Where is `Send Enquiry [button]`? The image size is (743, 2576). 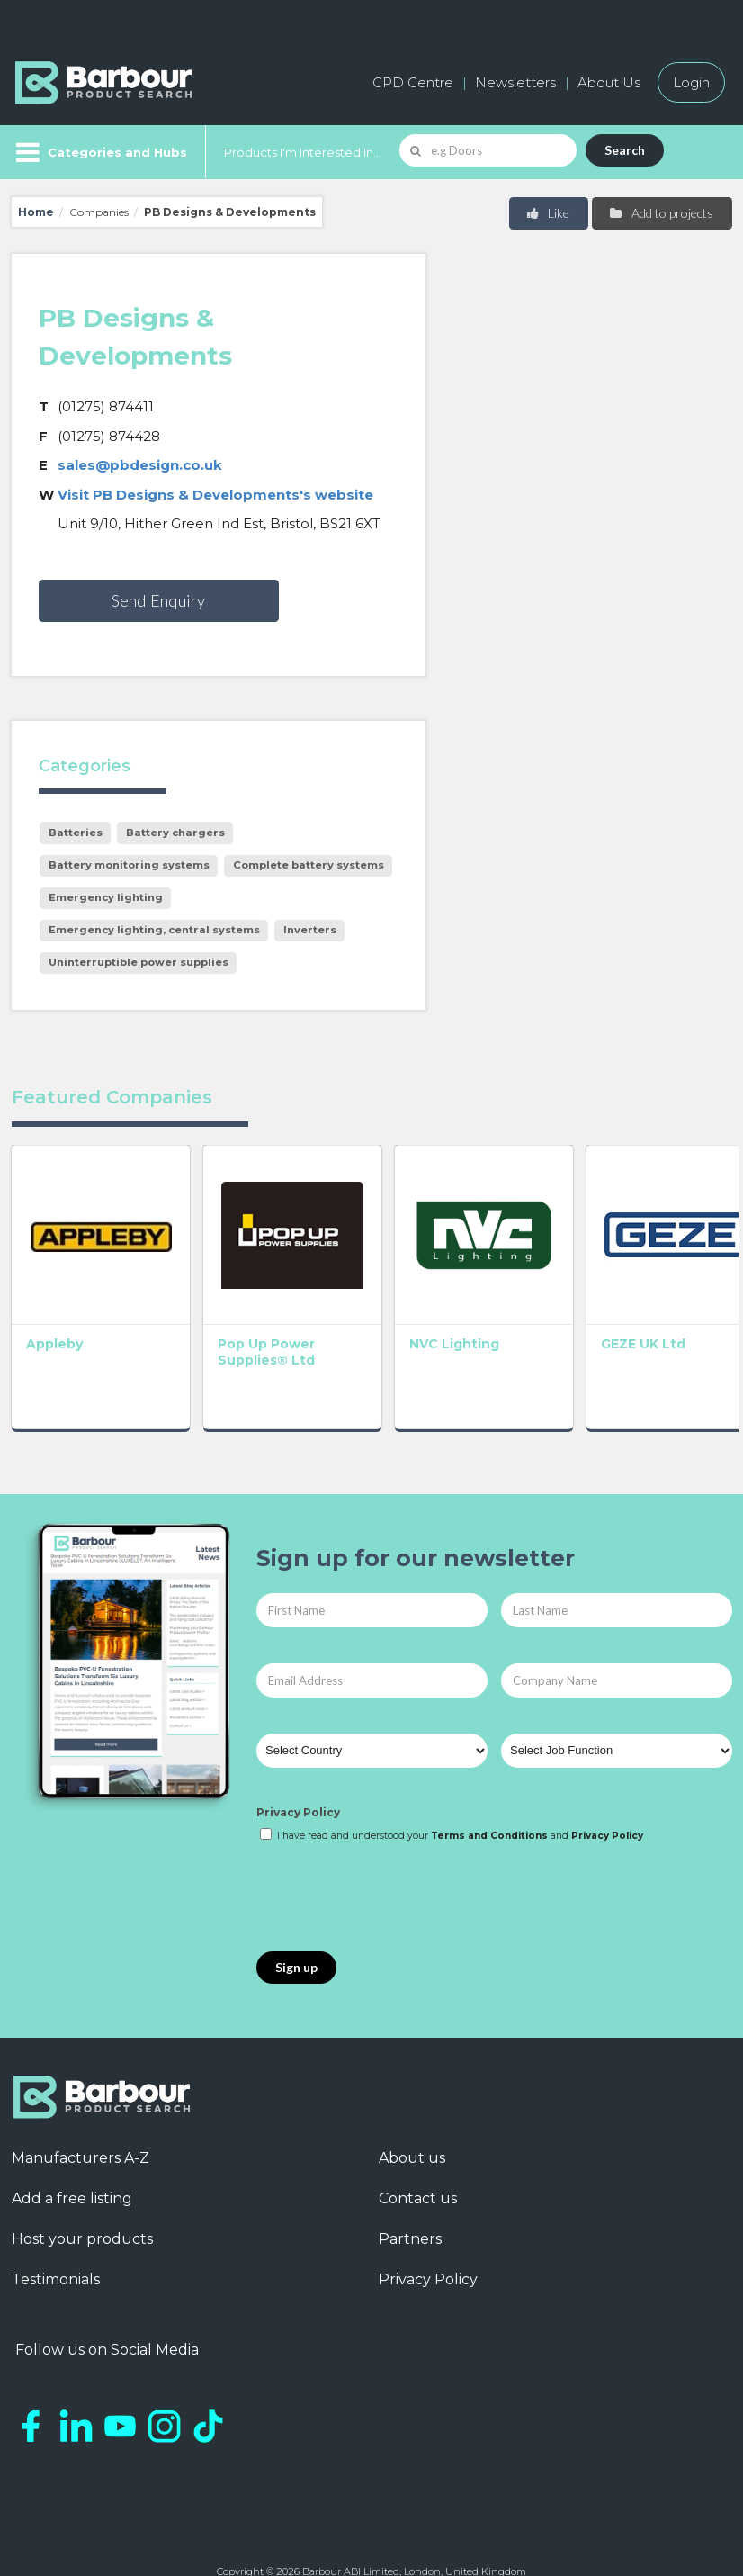
Send Enquiry [button] is located at coordinates (158, 600).